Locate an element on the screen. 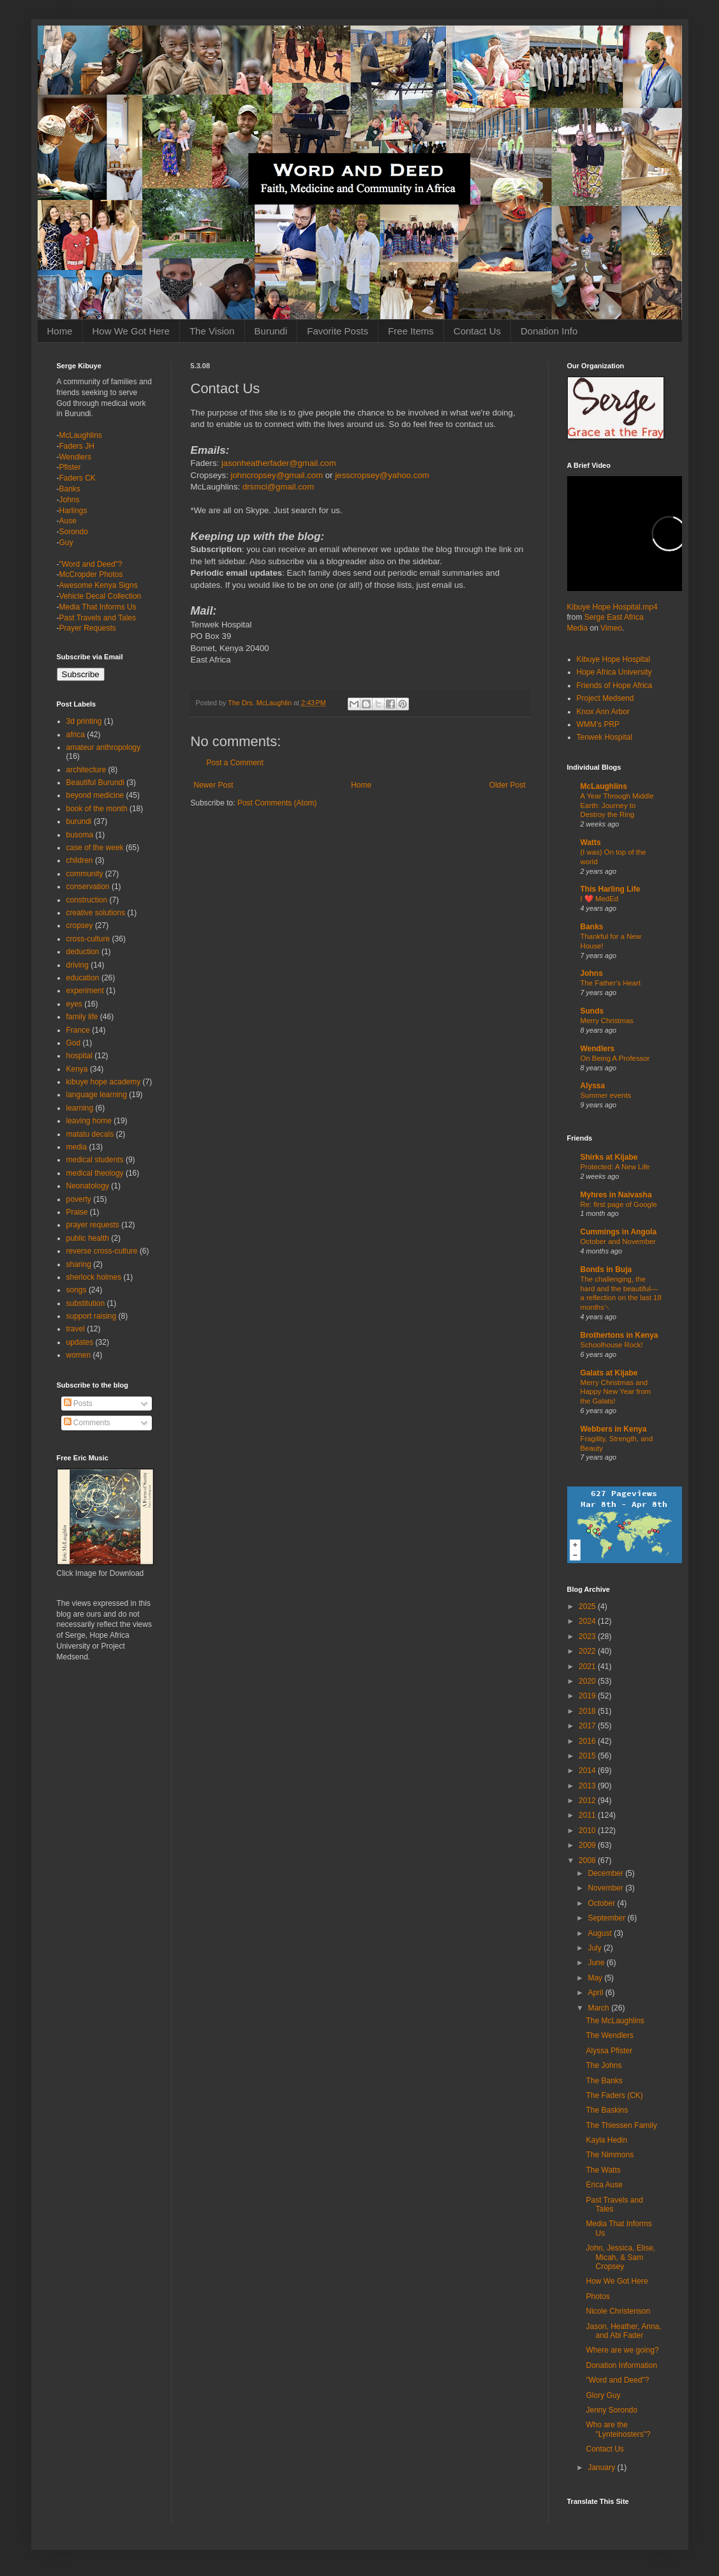  The Baskins is located at coordinates (607, 2110).